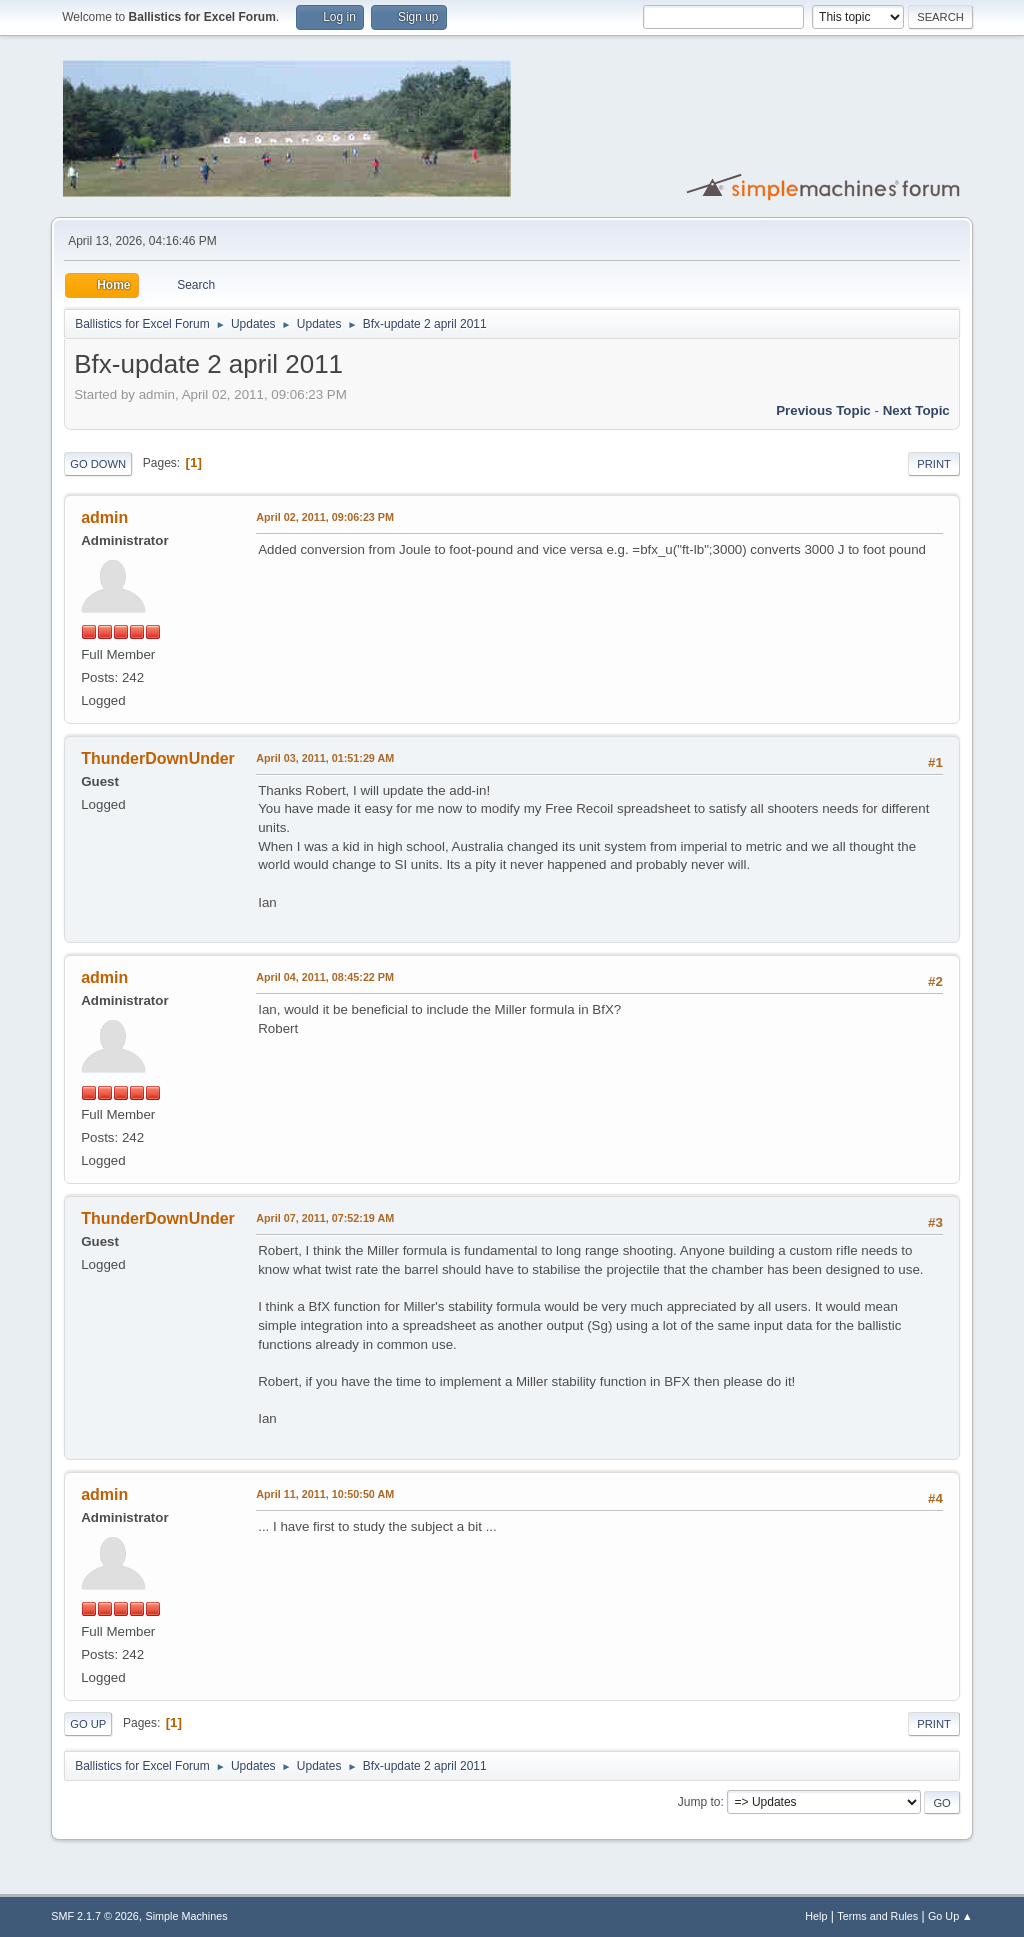  What do you see at coordinates (699, 1802) in the screenshot?
I see `Jump to` at bounding box center [699, 1802].